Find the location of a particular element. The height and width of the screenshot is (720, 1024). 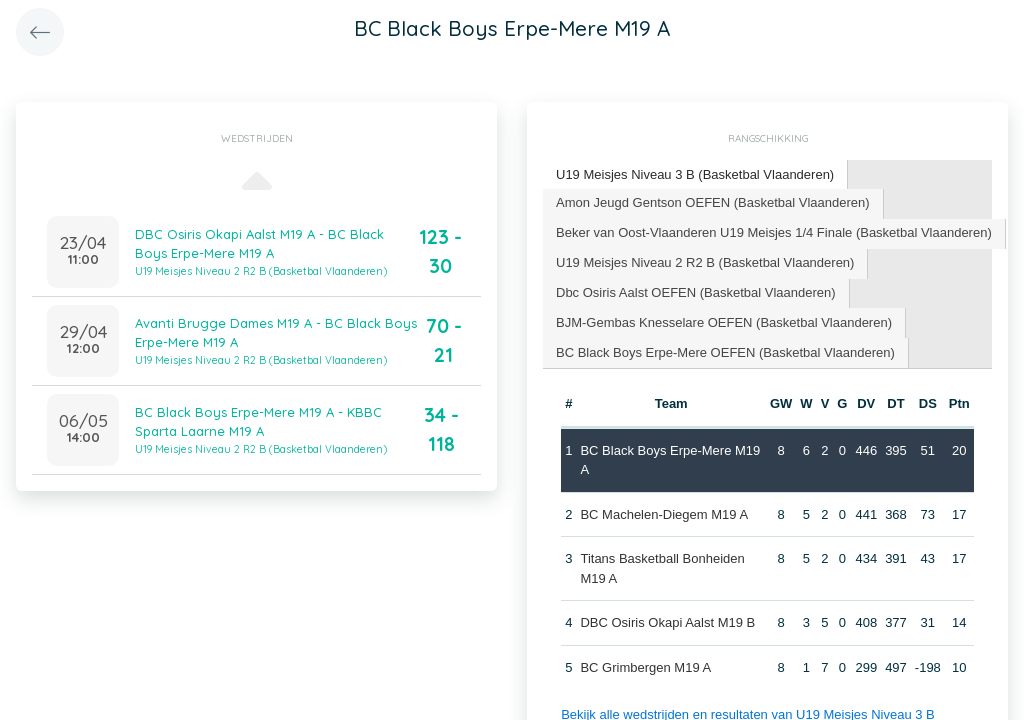

BC Machelen-Diegem M19 A is located at coordinates (664, 514).